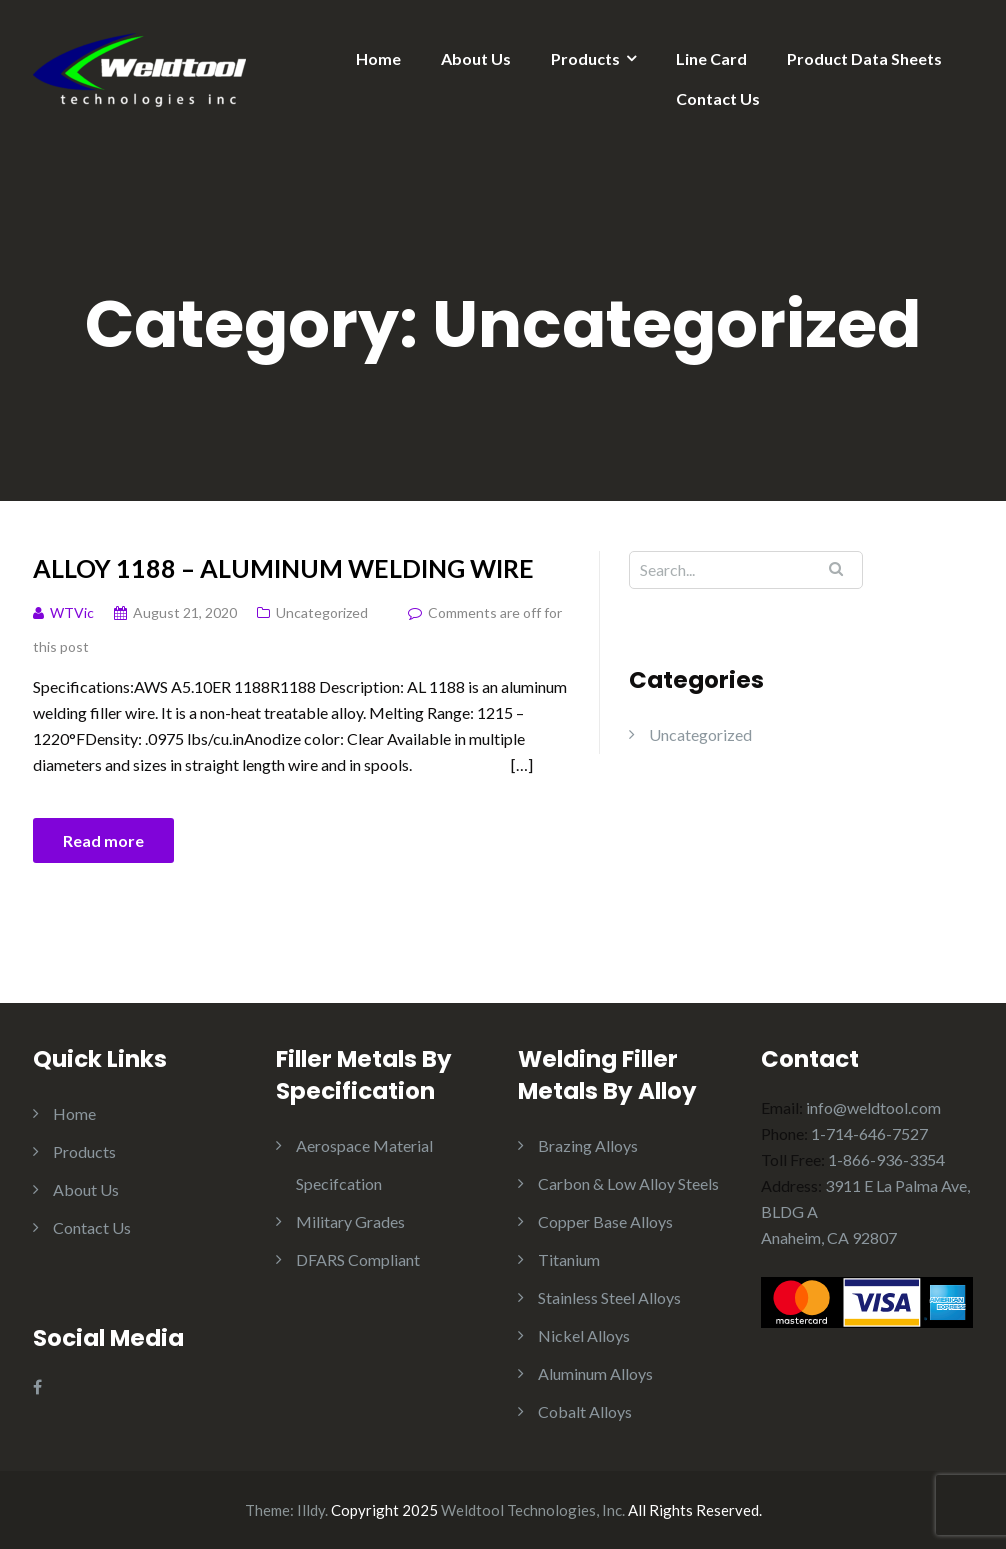 Image resolution: width=1006 pixels, height=1549 pixels. What do you see at coordinates (711, 58) in the screenshot?
I see `Line Card` at bounding box center [711, 58].